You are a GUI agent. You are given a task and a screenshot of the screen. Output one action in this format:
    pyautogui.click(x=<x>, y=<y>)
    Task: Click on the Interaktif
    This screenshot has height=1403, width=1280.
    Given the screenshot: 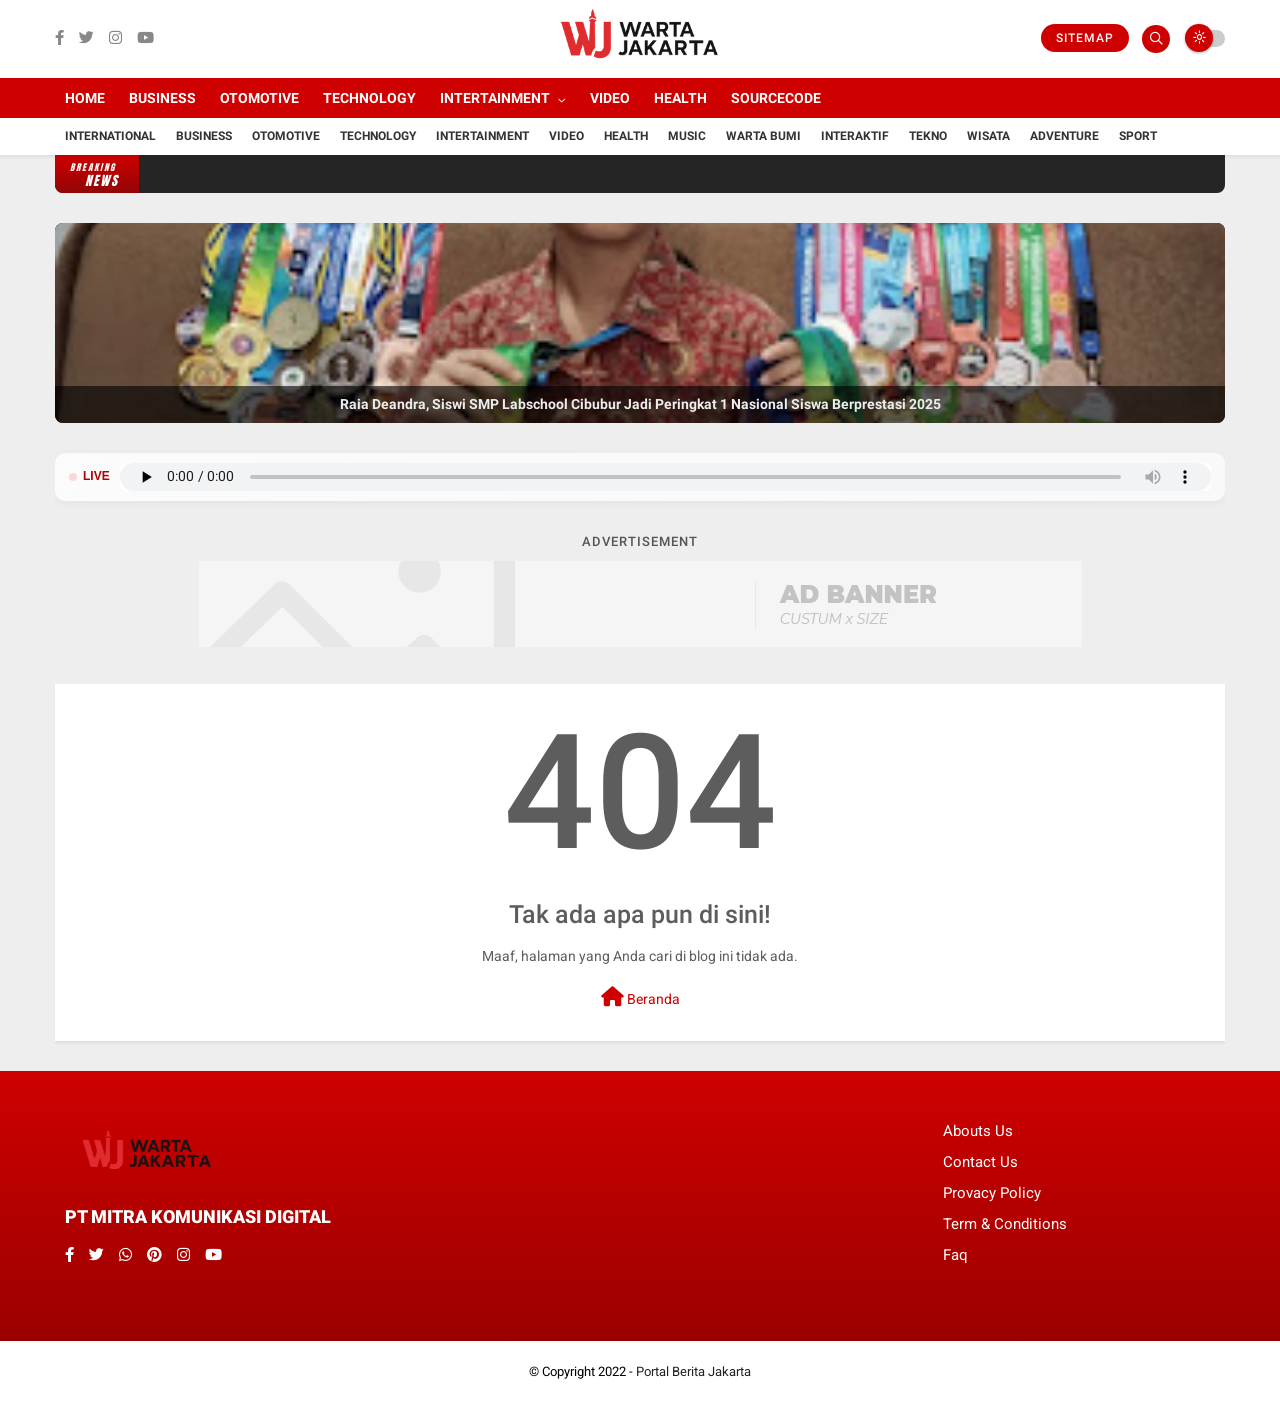 What is the action you would take?
    pyautogui.click(x=855, y=136)
    